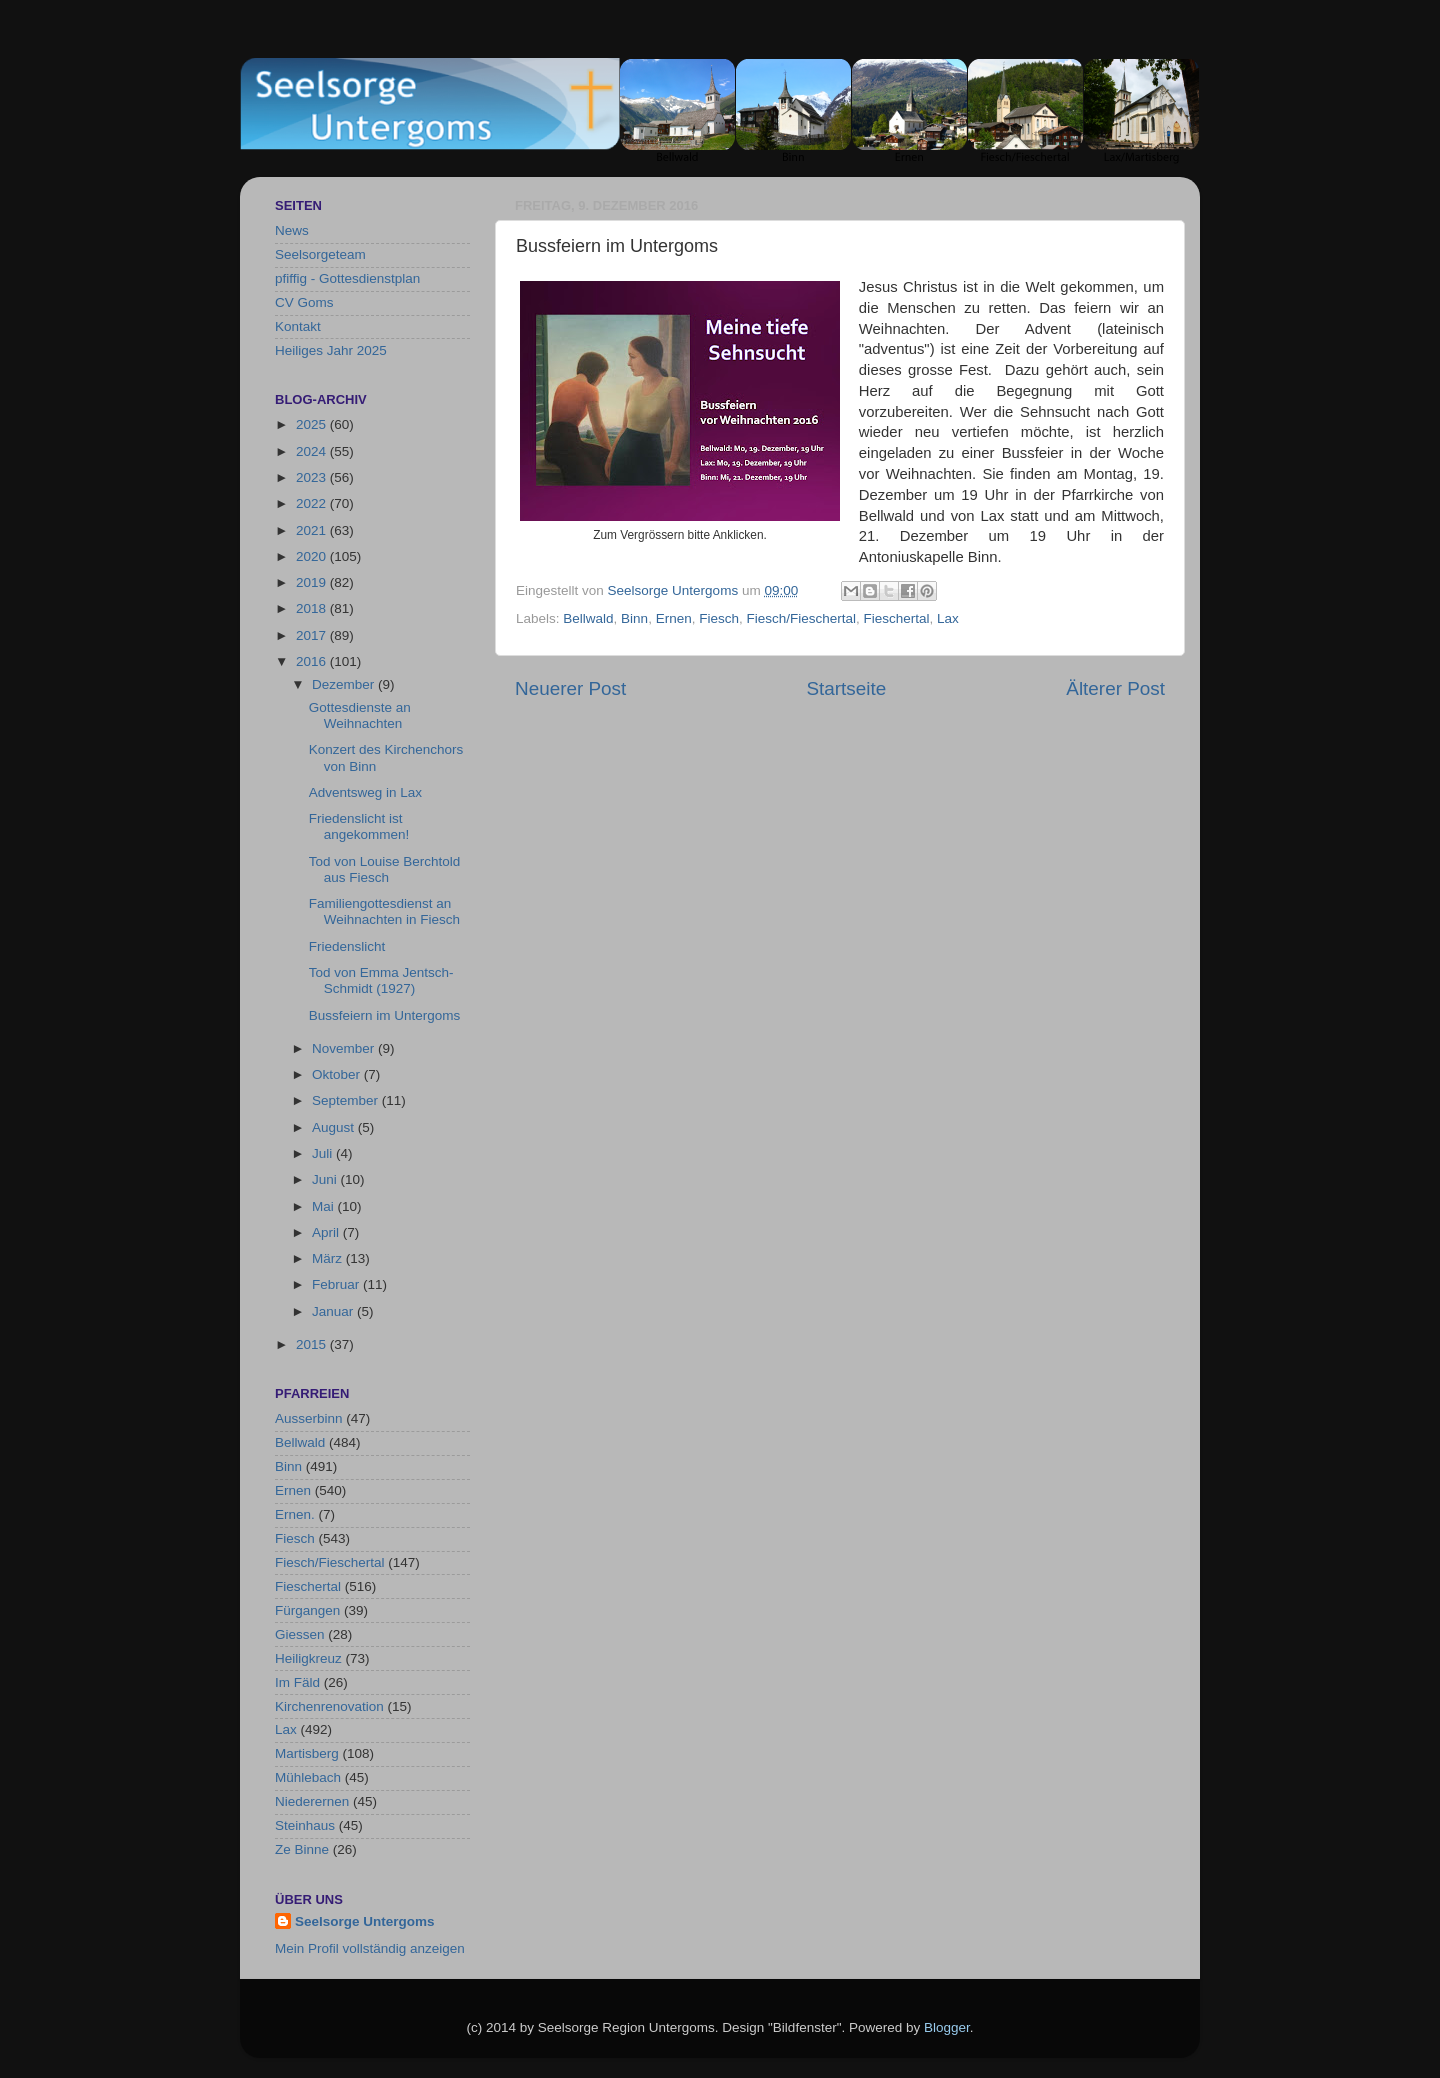 This screenshot has height=2078, width=1440. Describe the element at coordinates (308, 1777) in the screenshot. I see `Mühlebach` at that location.